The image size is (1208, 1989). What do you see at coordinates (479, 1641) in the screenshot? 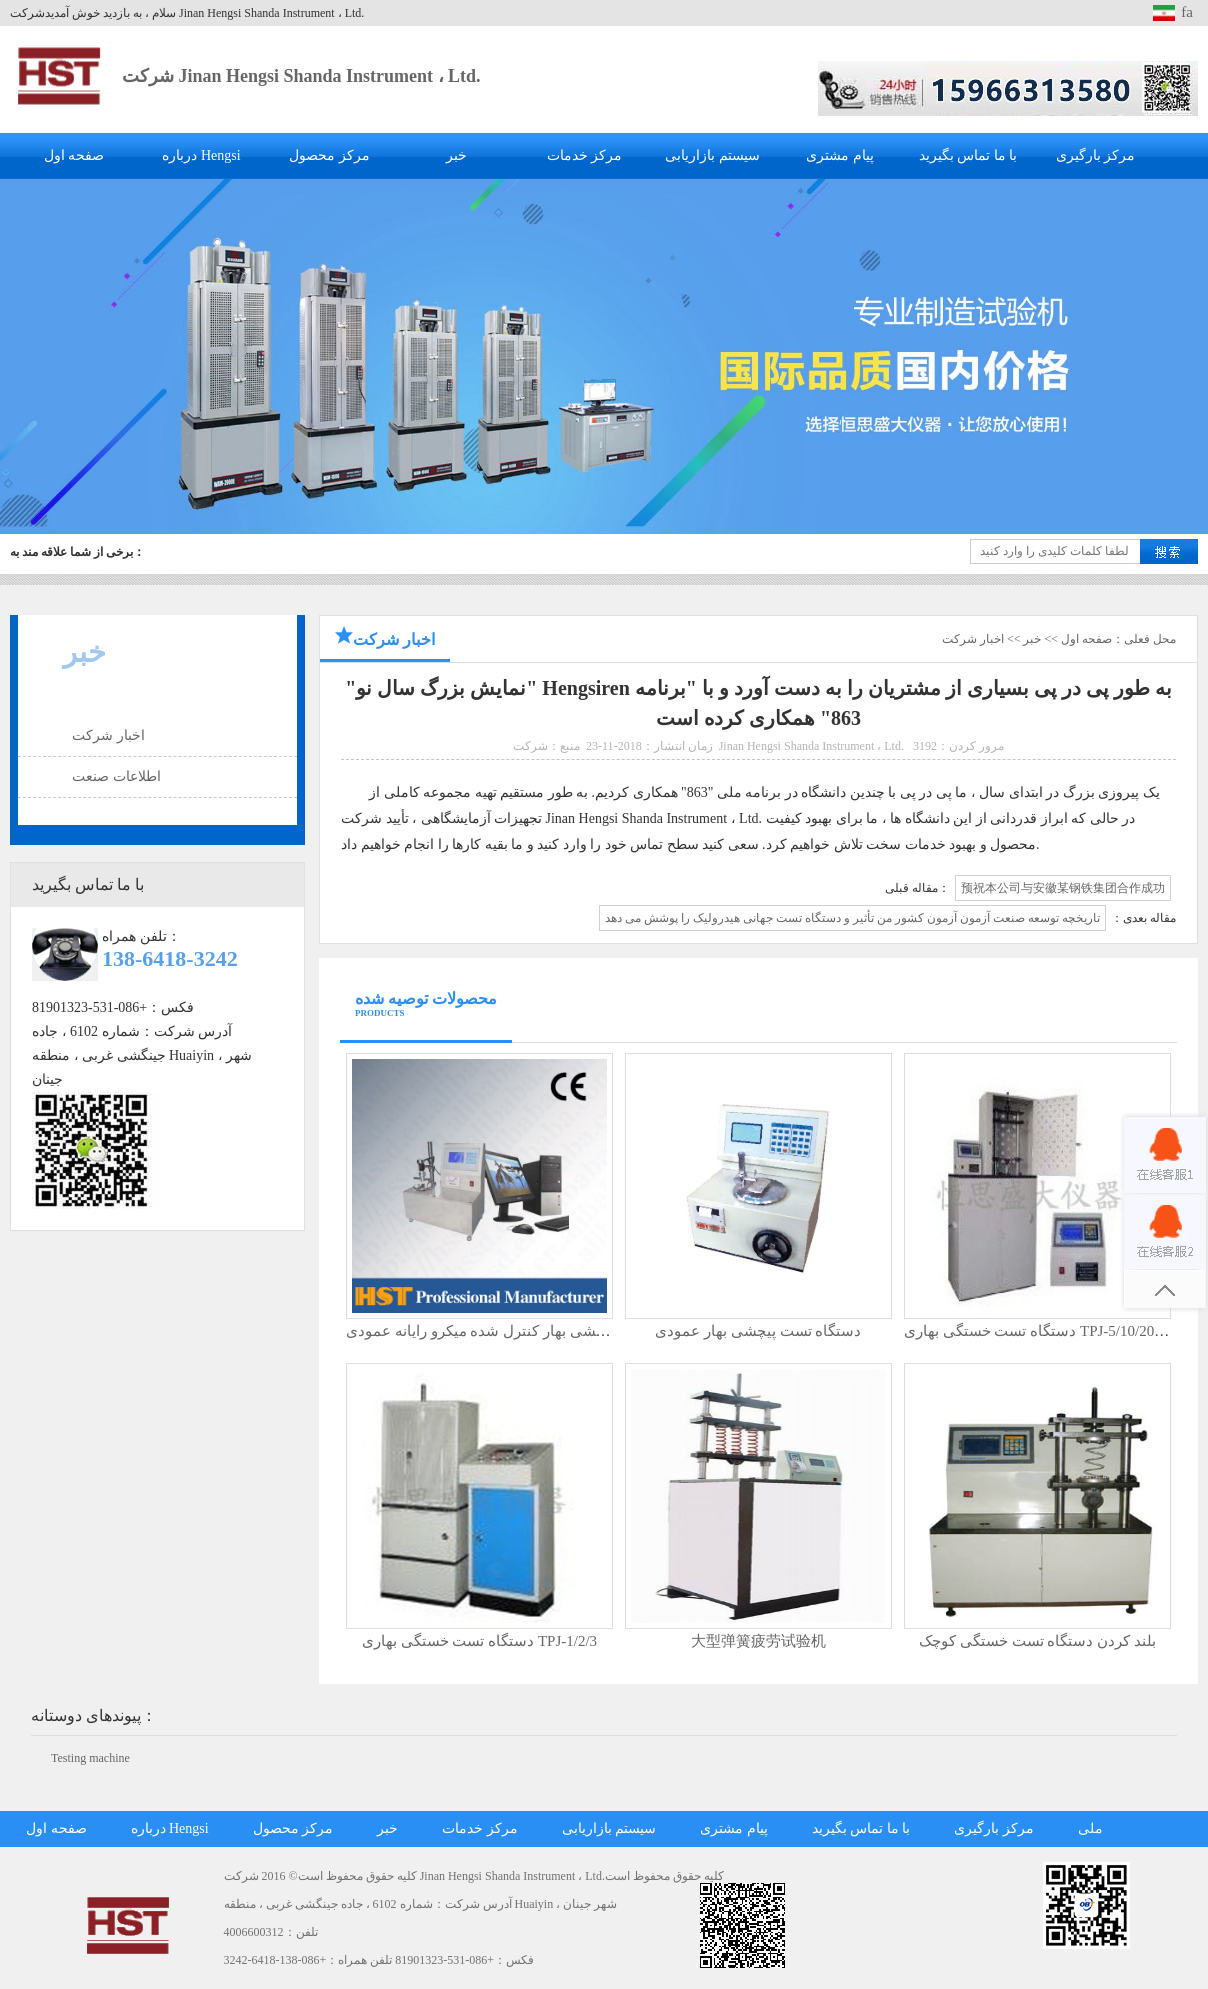
I see `دستگاه تست خستگی بهاری TPJ-1/2/3` at bounding box center [479, 1641].